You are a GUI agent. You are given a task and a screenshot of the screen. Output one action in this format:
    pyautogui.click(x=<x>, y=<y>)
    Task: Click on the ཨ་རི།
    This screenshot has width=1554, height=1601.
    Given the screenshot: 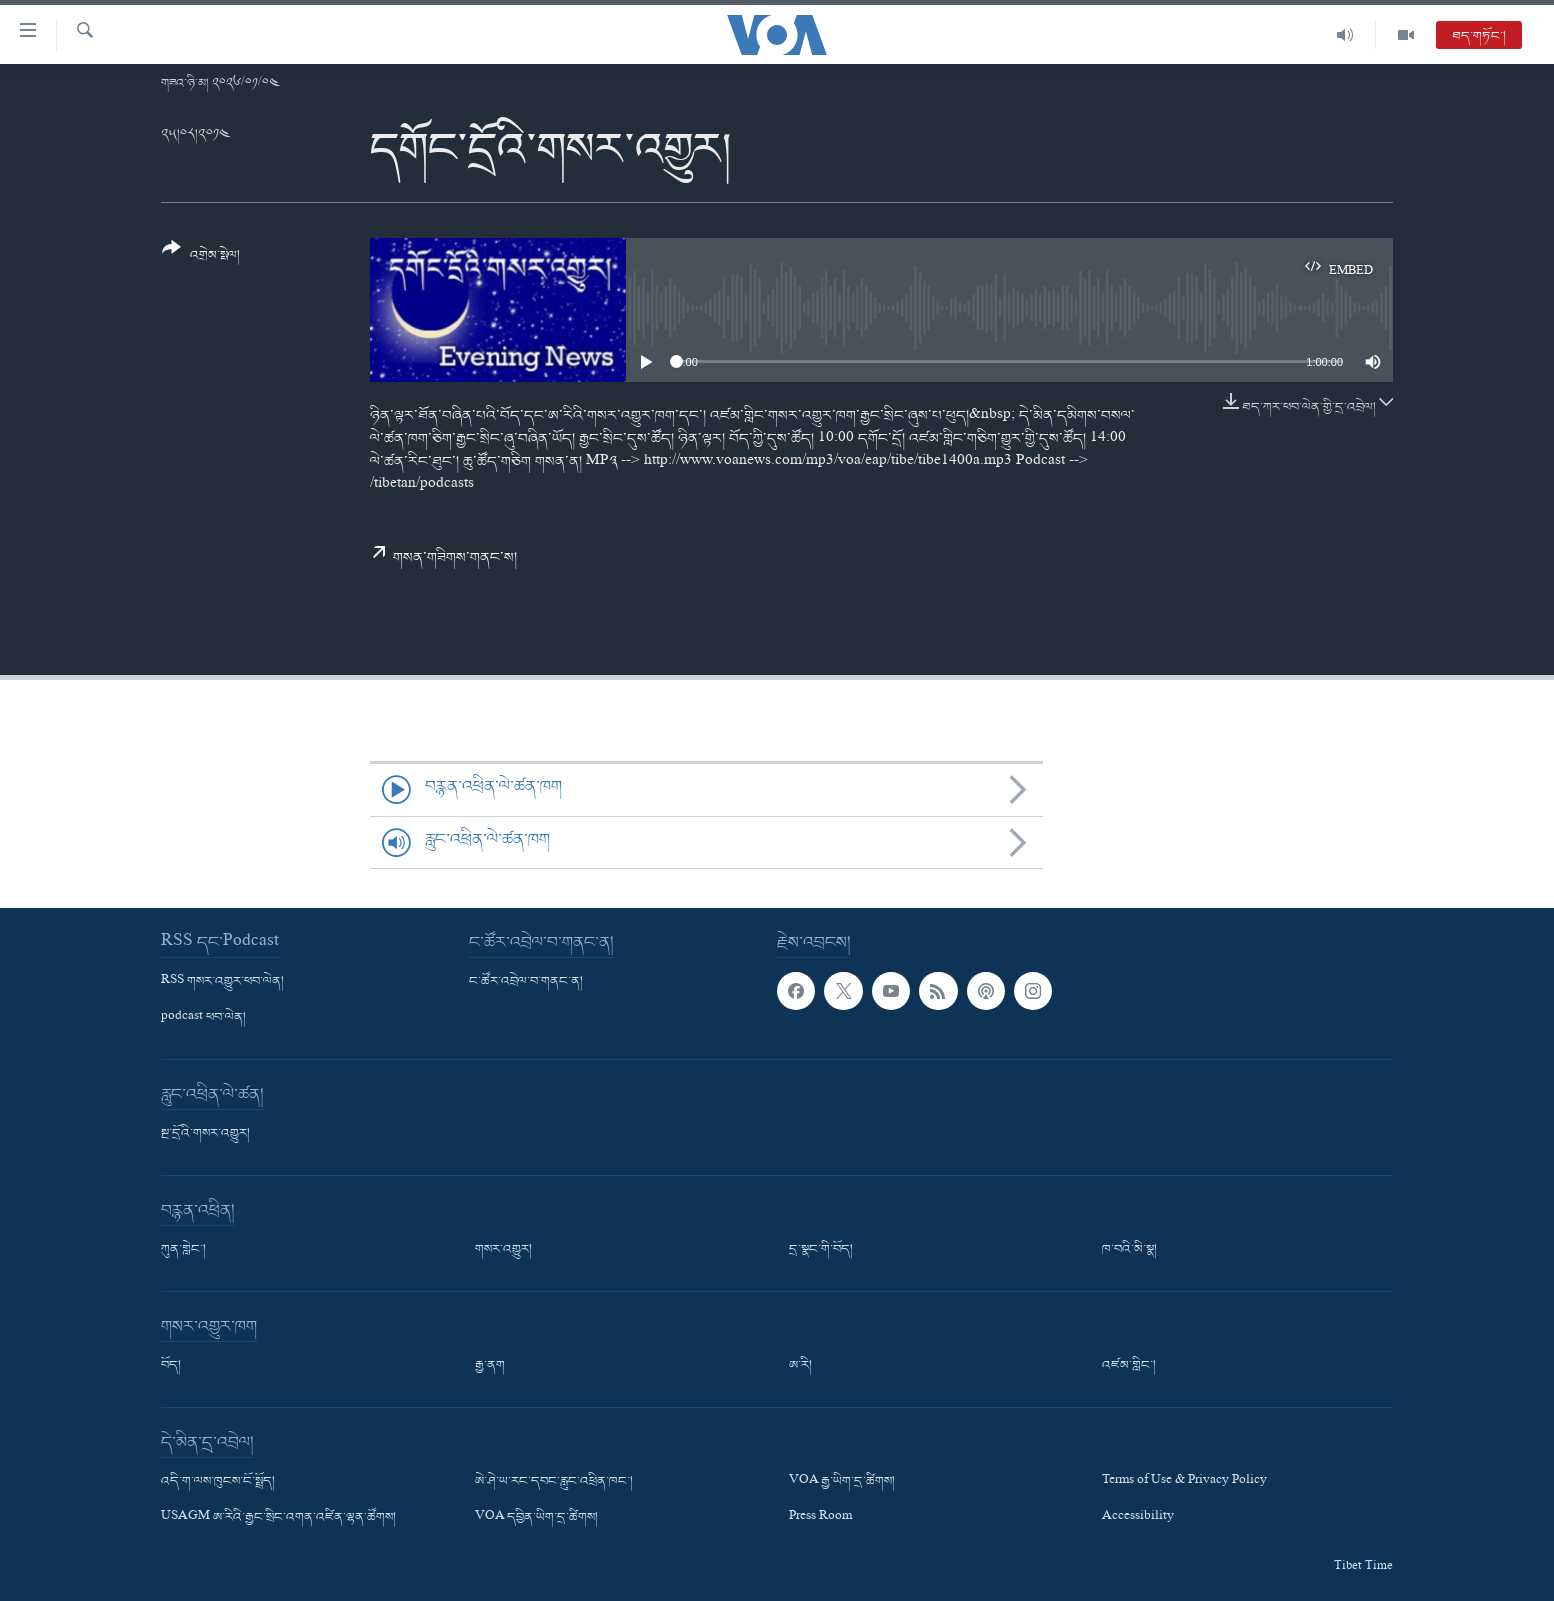 What is the action you would take?
    pyautogui.click(x=800, y=1366)
    